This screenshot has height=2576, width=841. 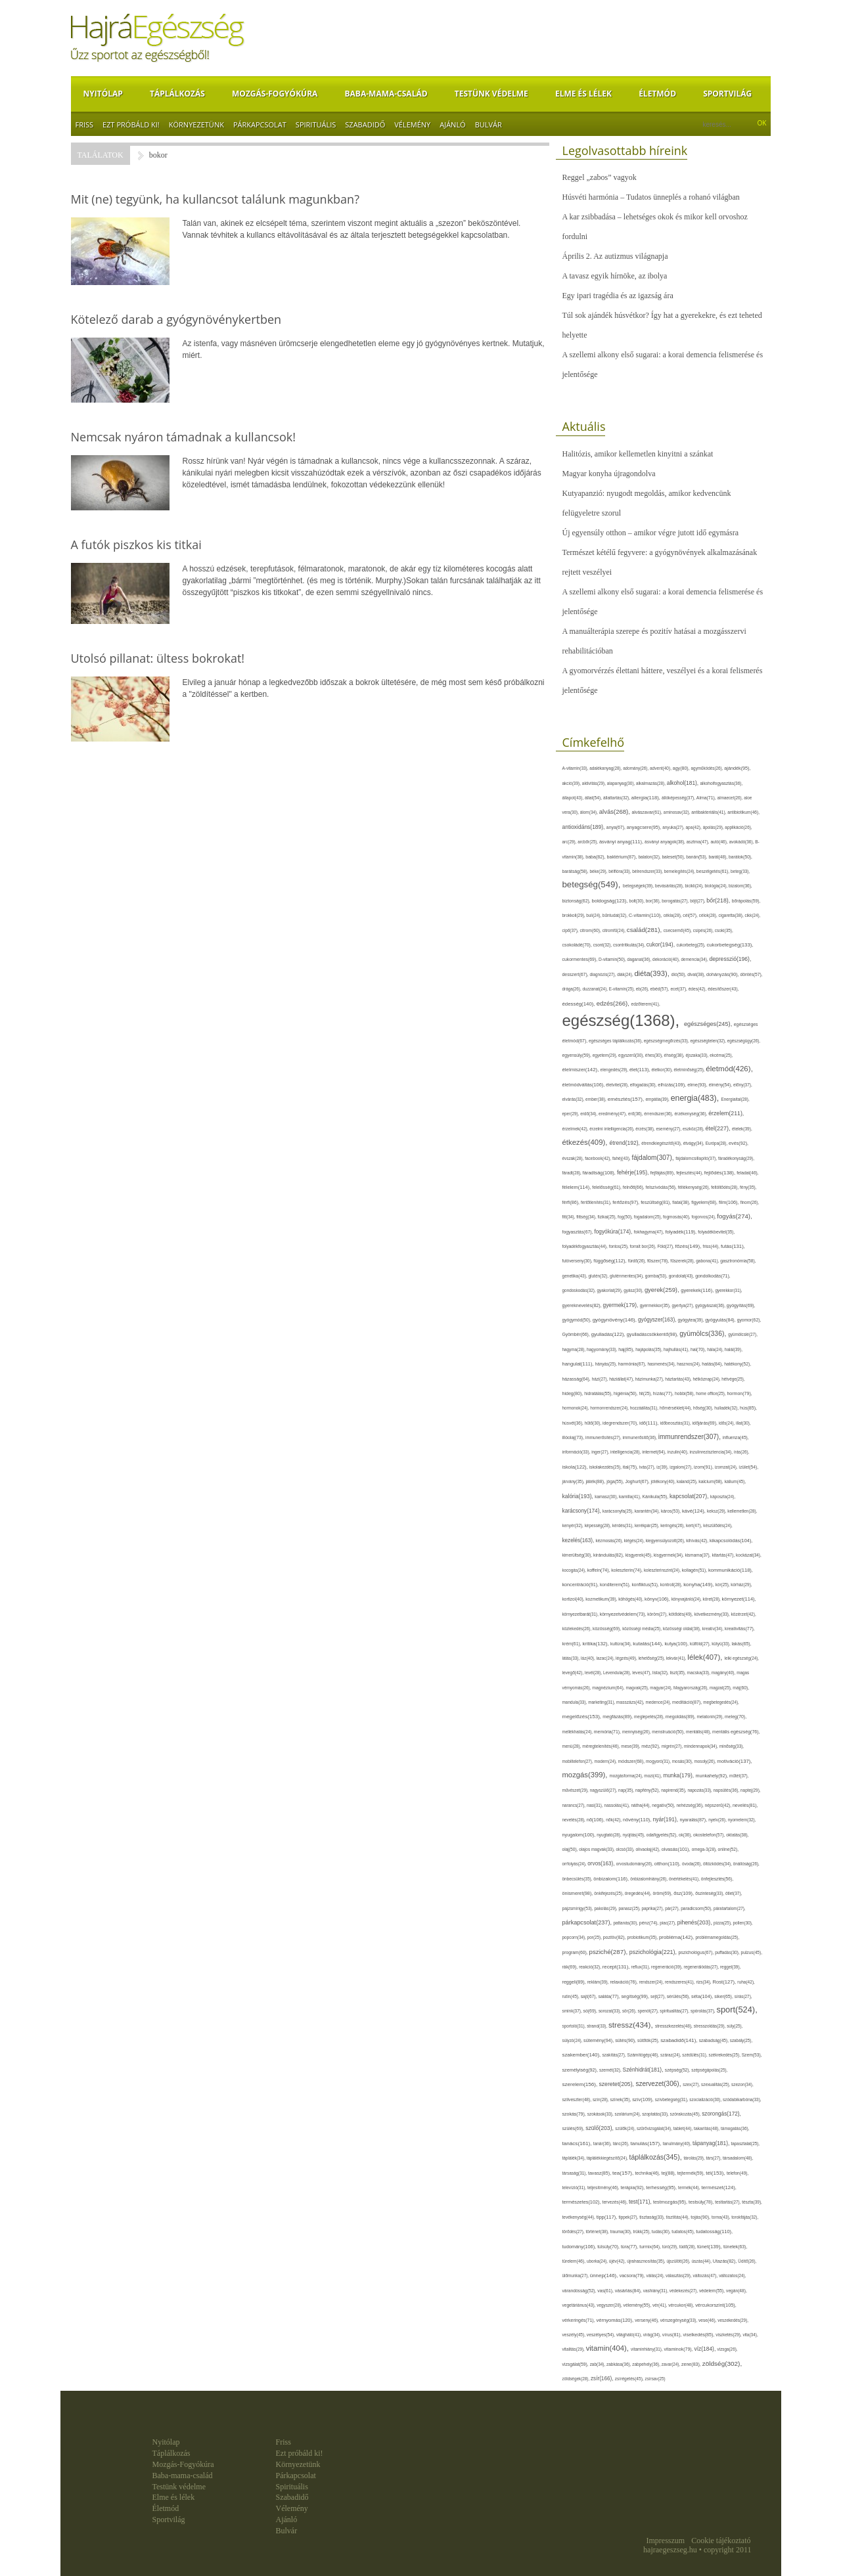 I want to click on koleszterin(74),, so click(x=627, y=1570).